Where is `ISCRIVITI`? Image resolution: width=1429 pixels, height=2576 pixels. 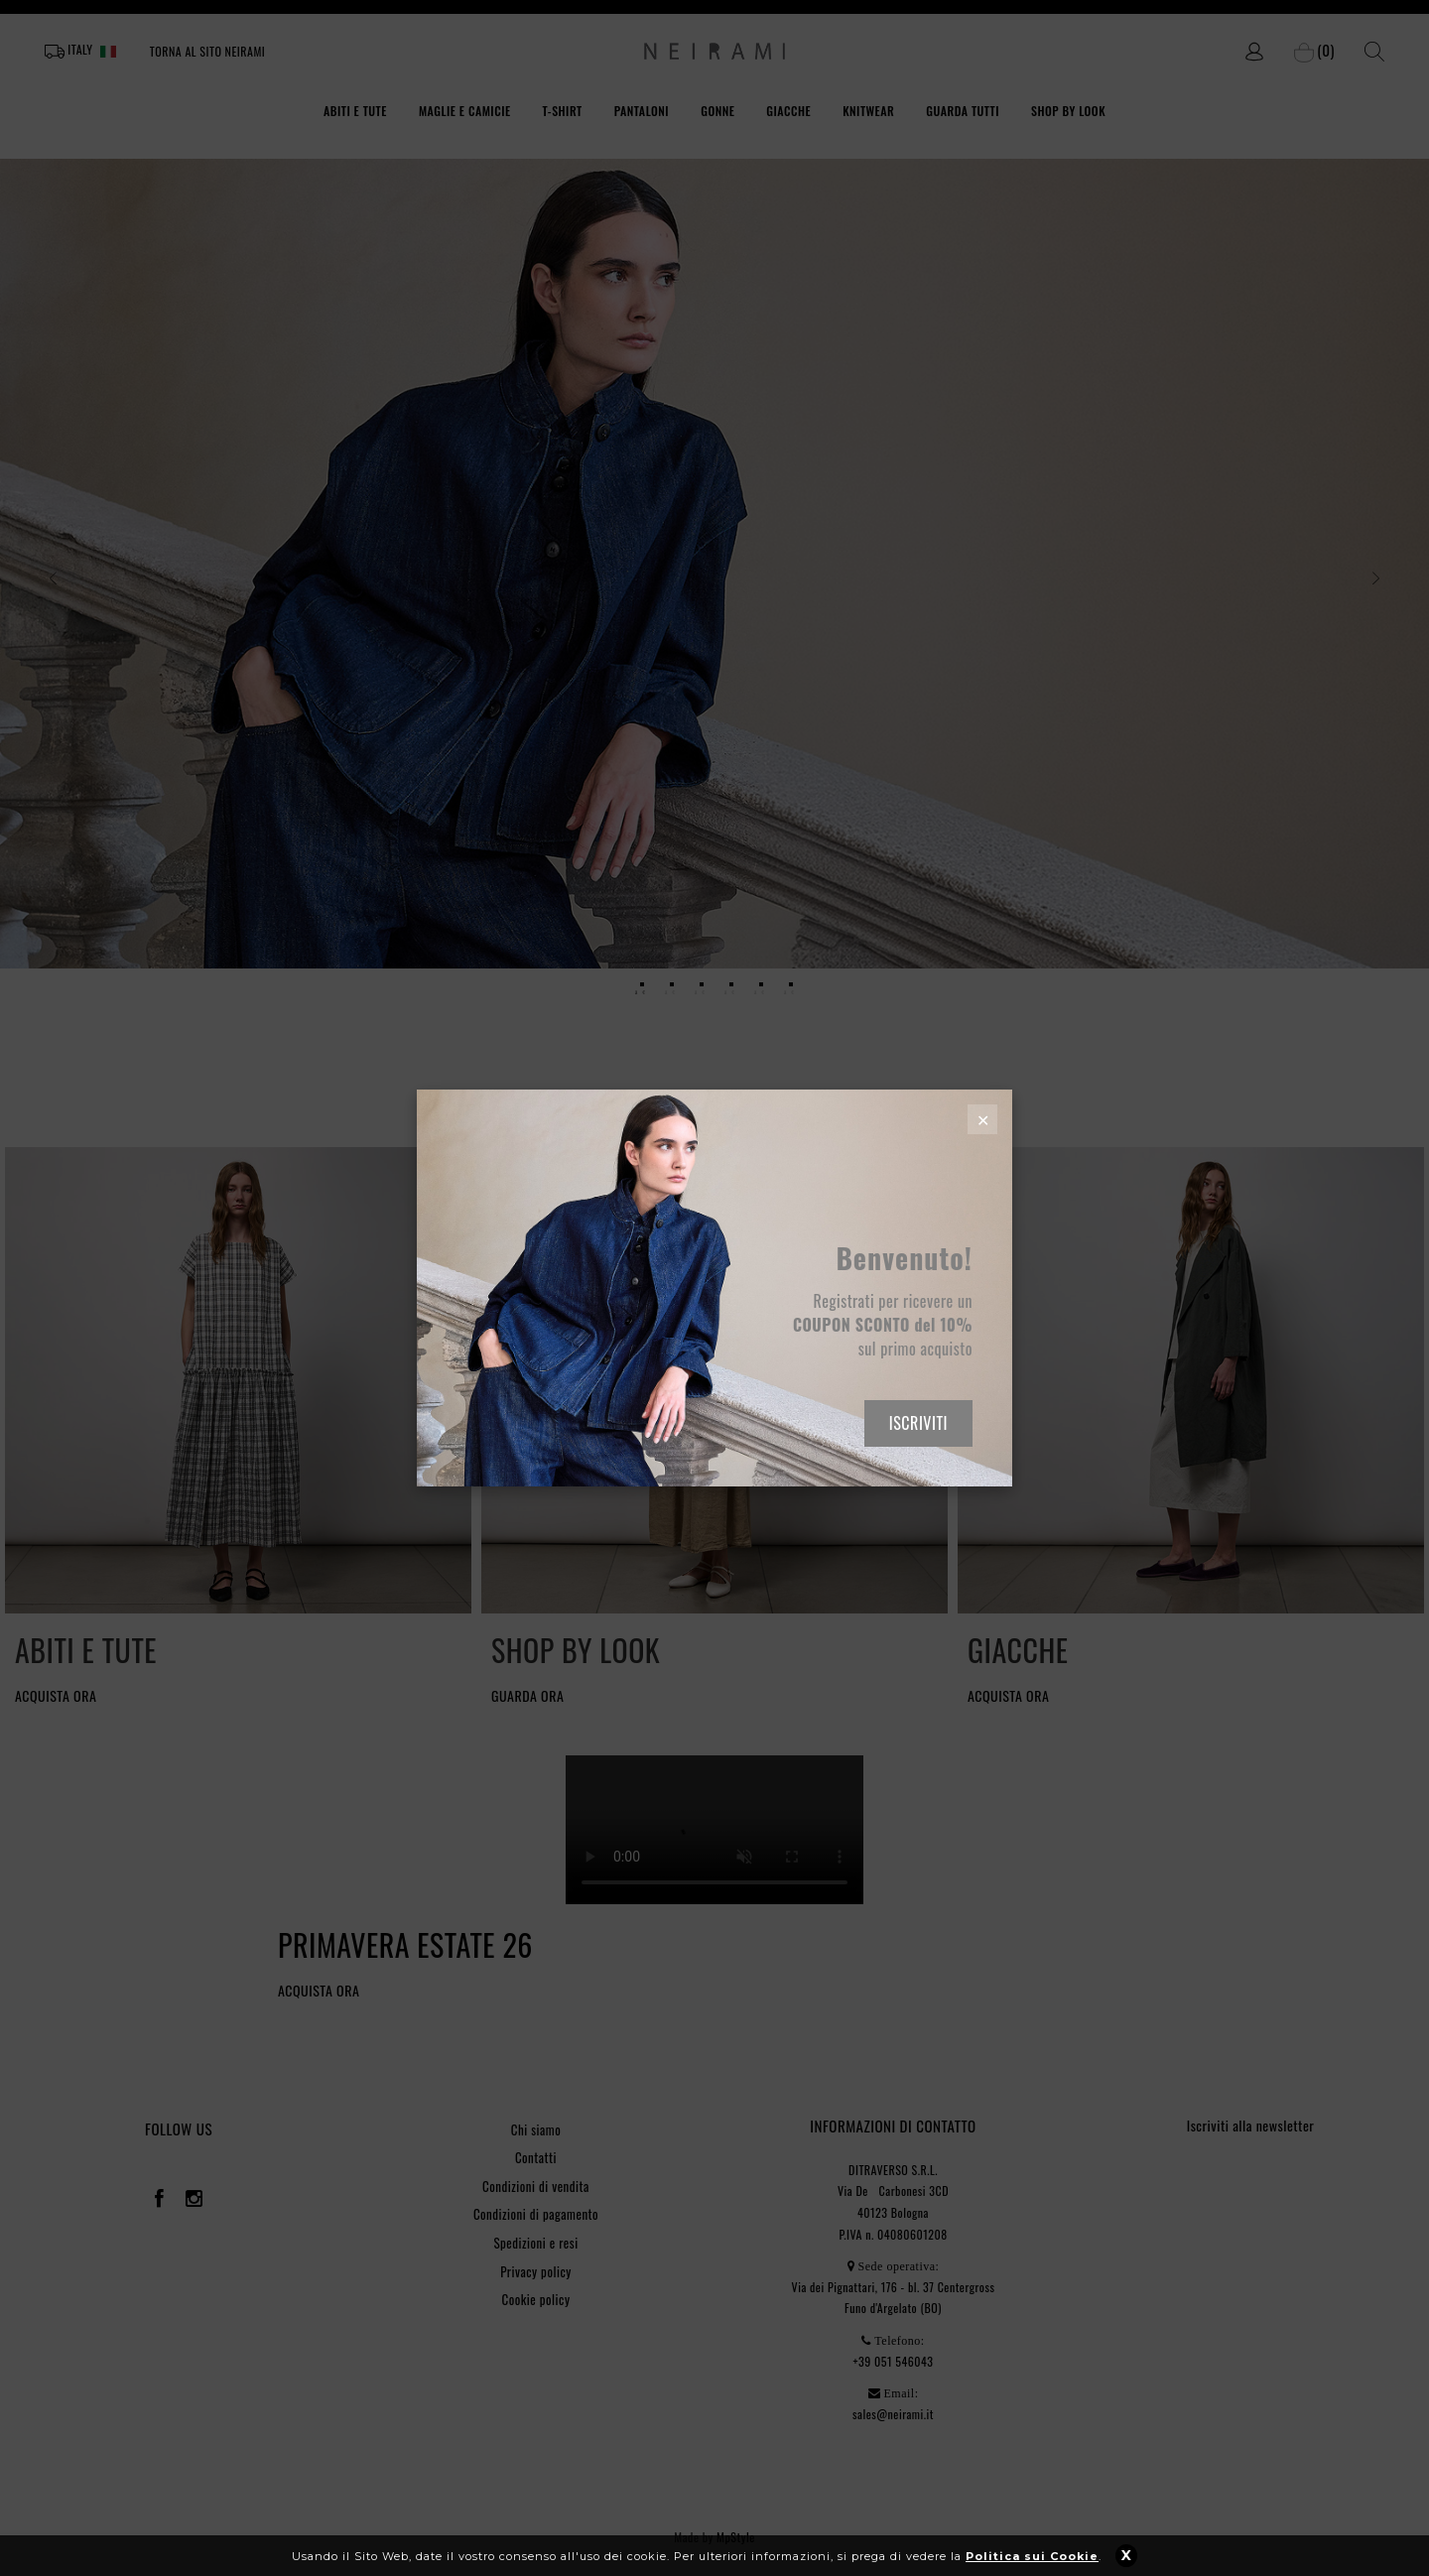
ISCRIVITI is located at coordinates (918, 1423).